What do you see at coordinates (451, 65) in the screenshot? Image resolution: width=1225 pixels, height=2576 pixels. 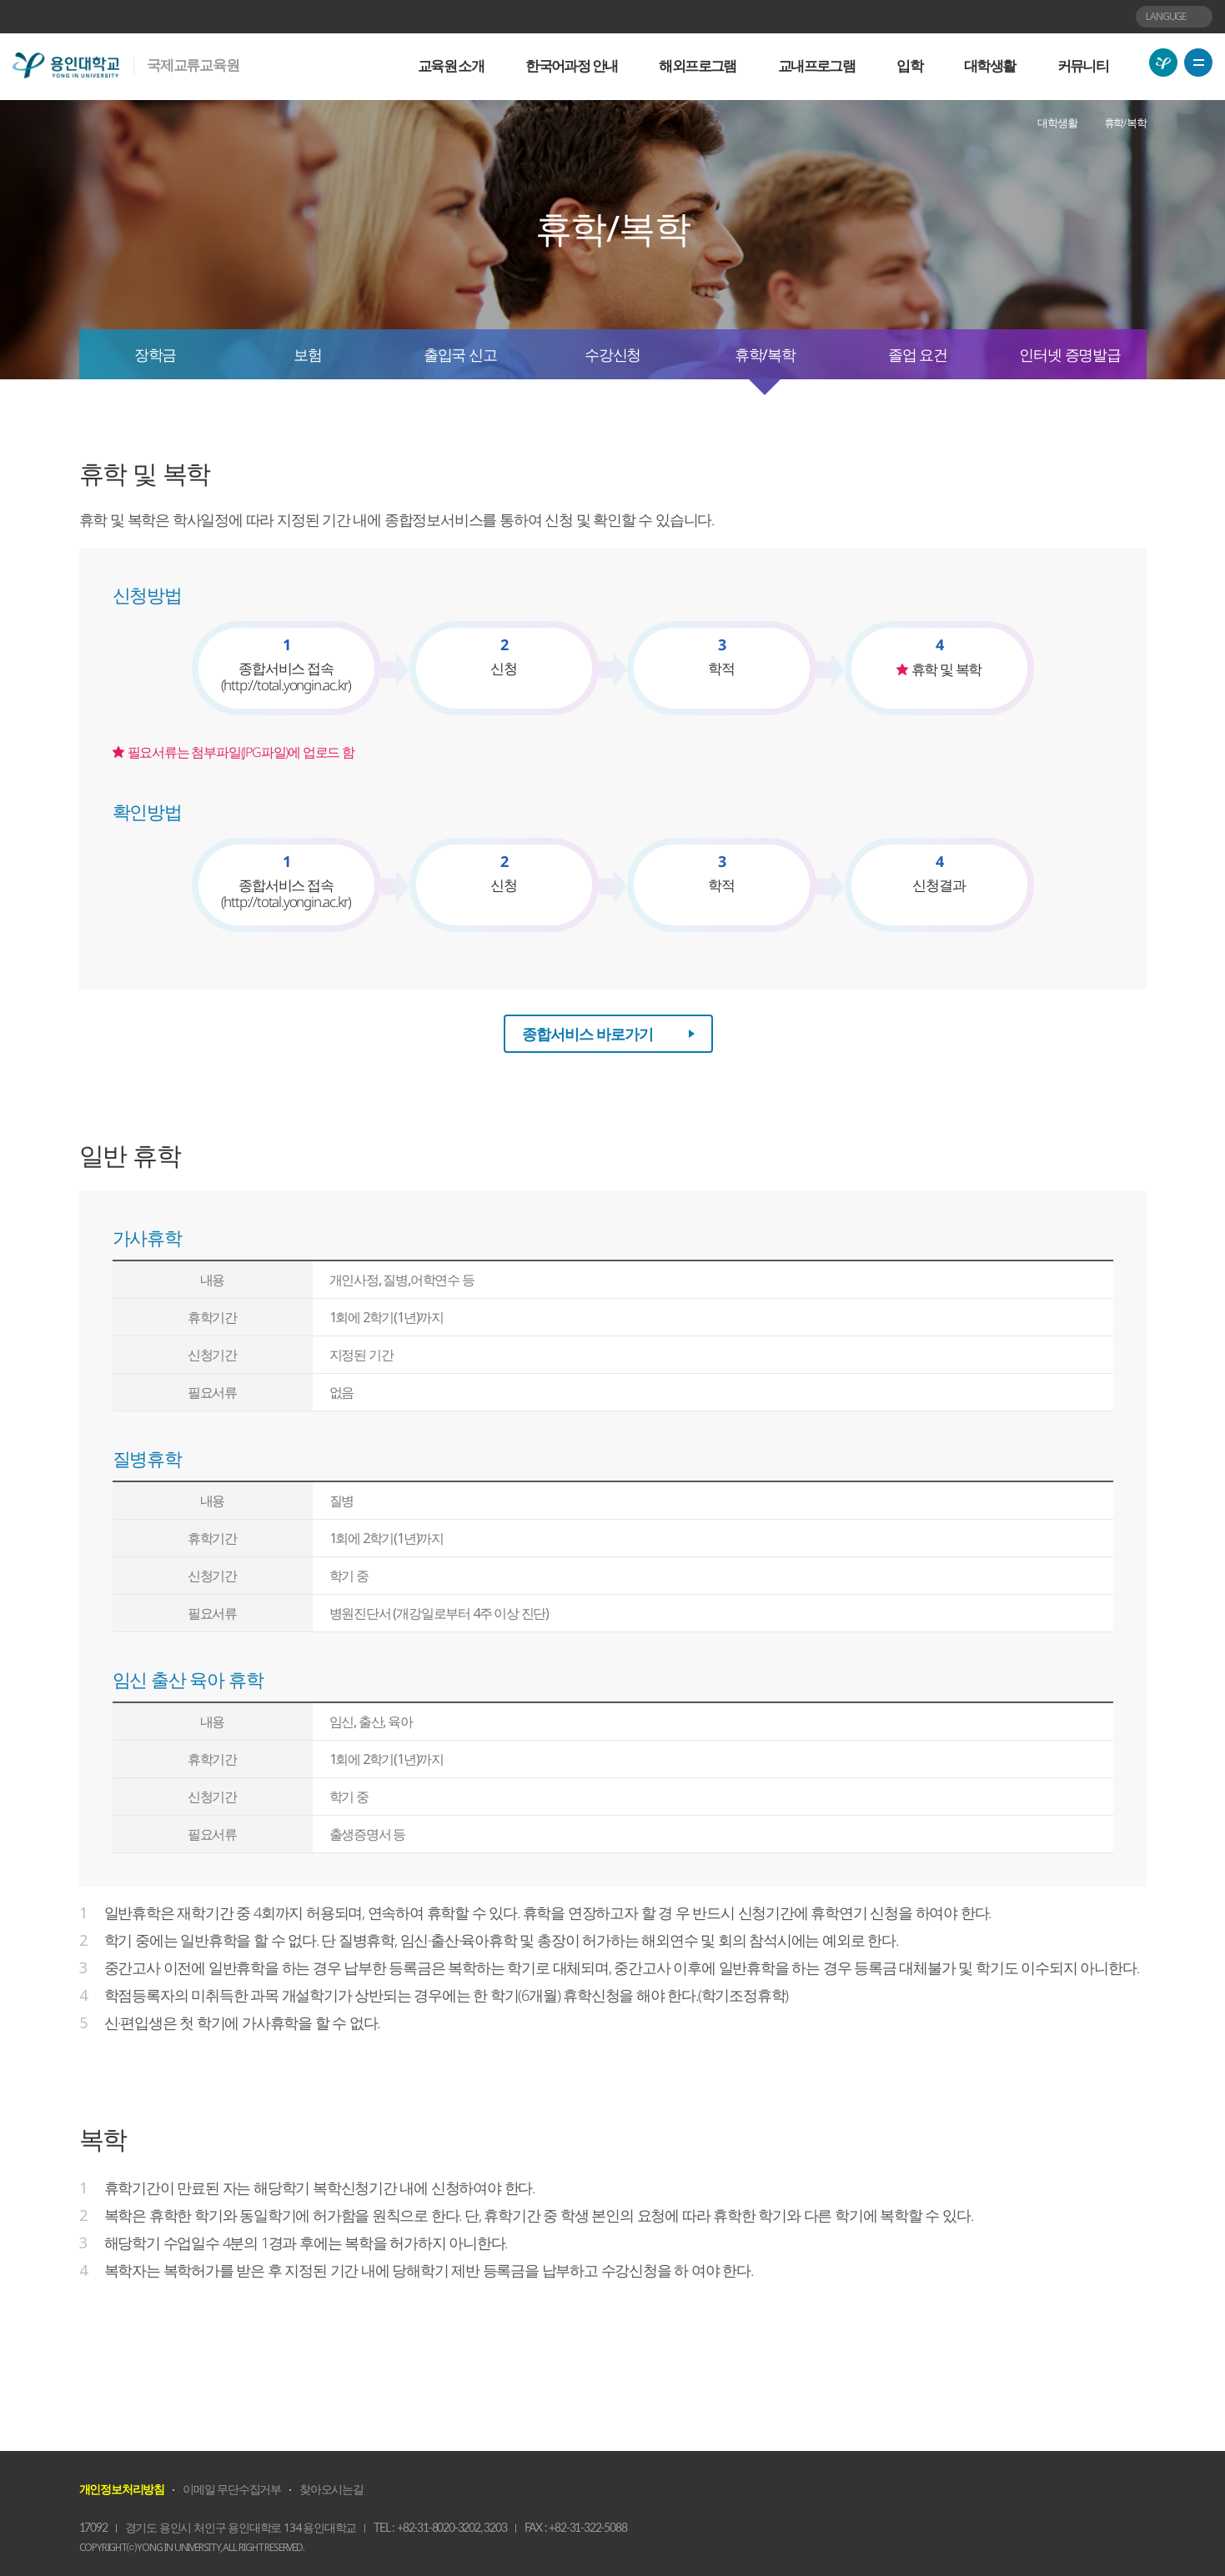 I see `교육원 소개` at bounding box center [451, 65].